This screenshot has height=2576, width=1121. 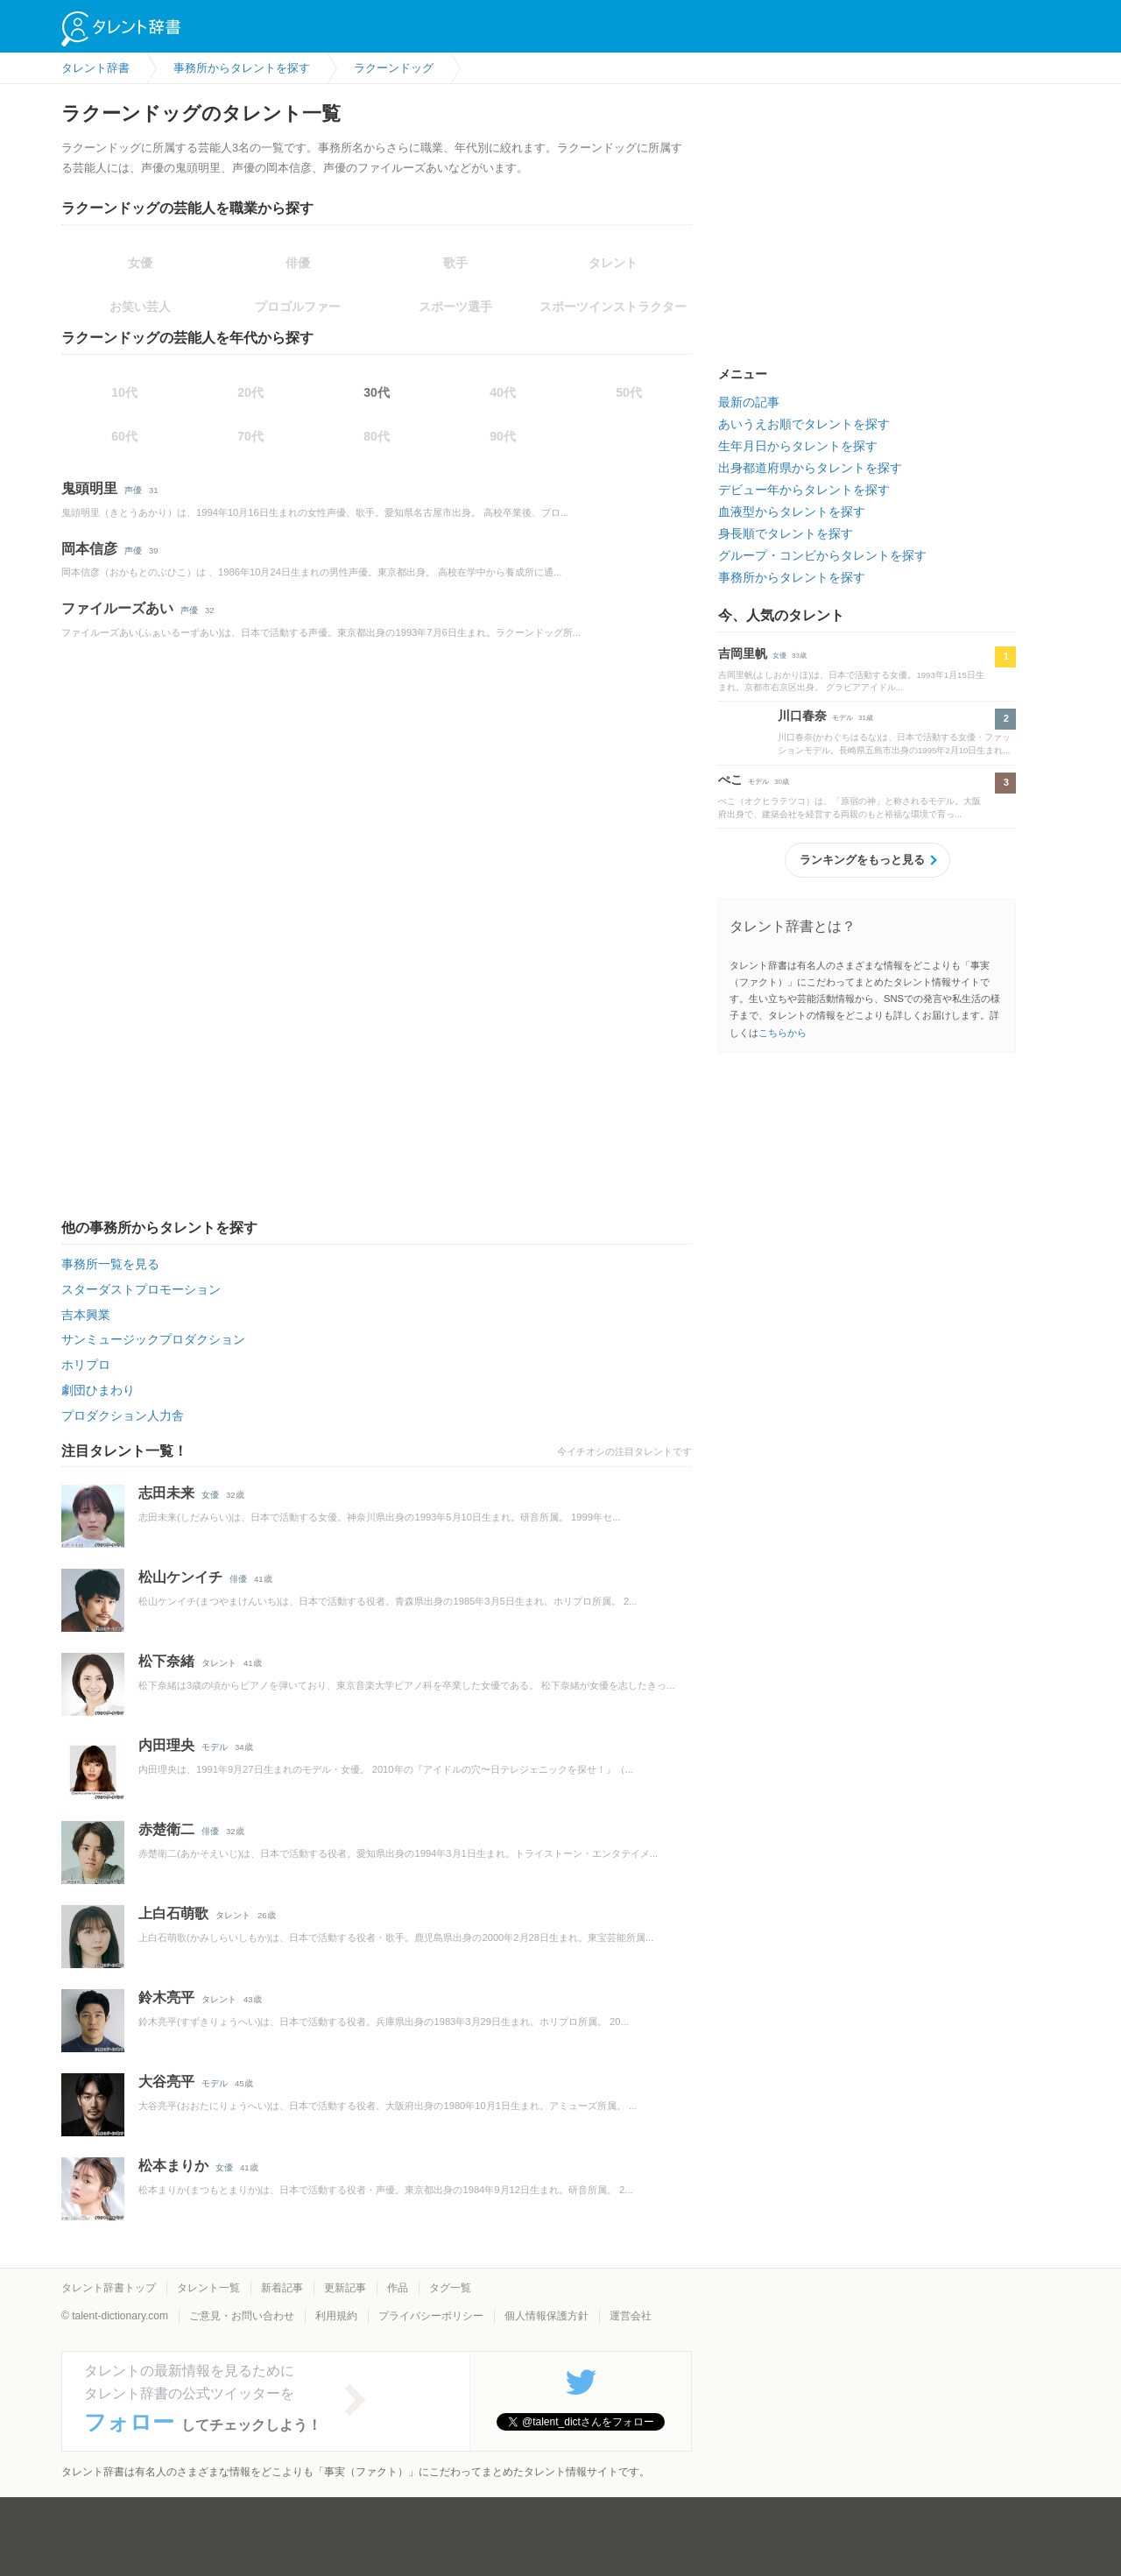 I want to click on 上白石萌歌, so click(x=173, y=1913).